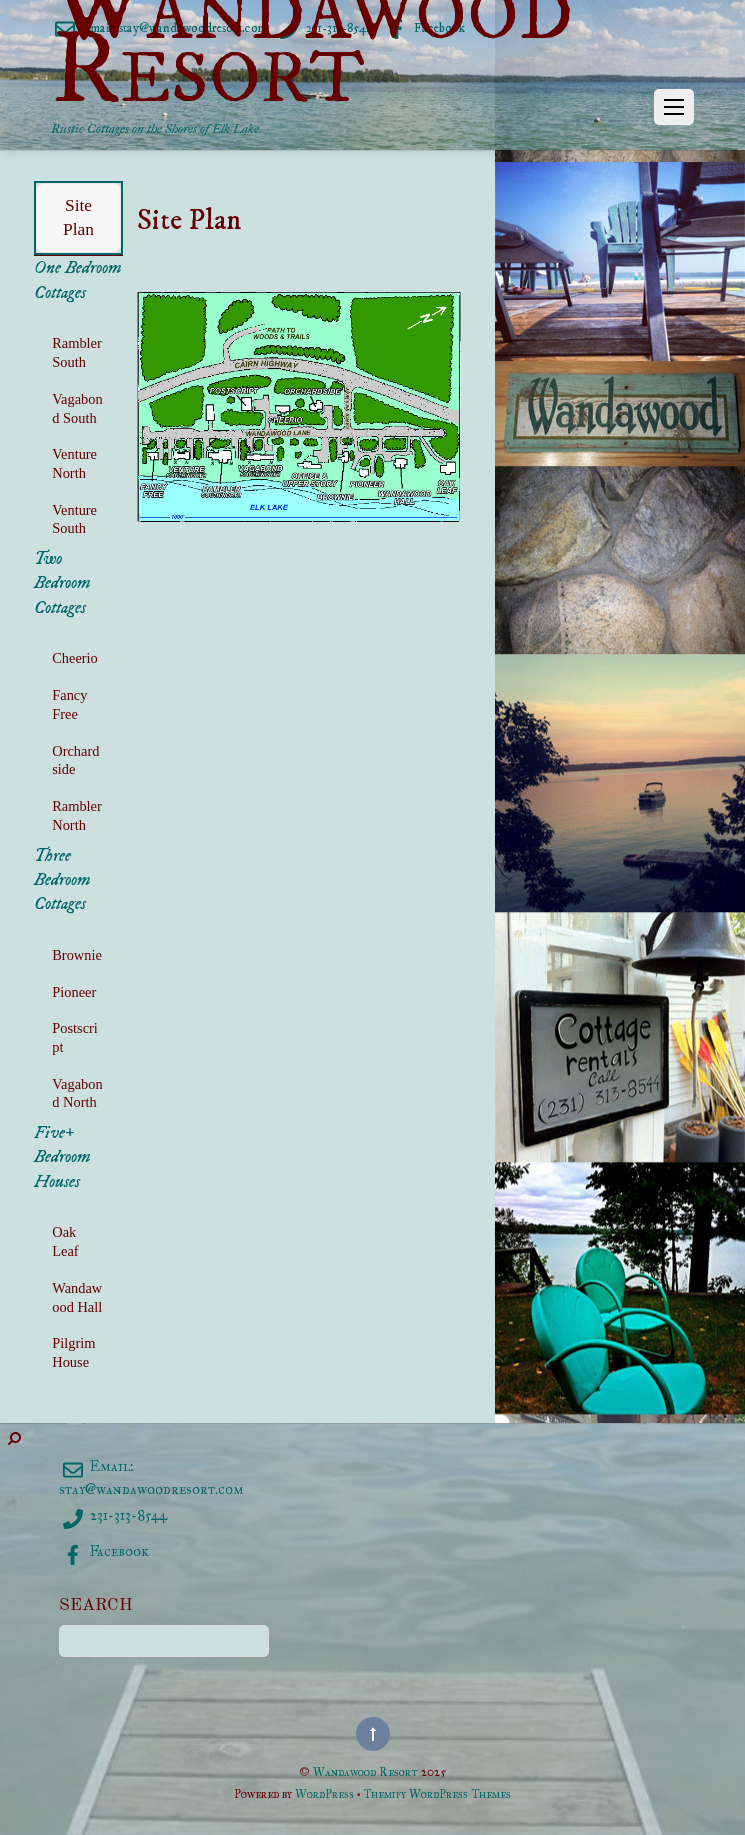 This screenshot has height=1835, width=745. What do you see at coordinates (674, 107) in the screenshot?
I see `[Menu]` at bounding box center [674, 107].